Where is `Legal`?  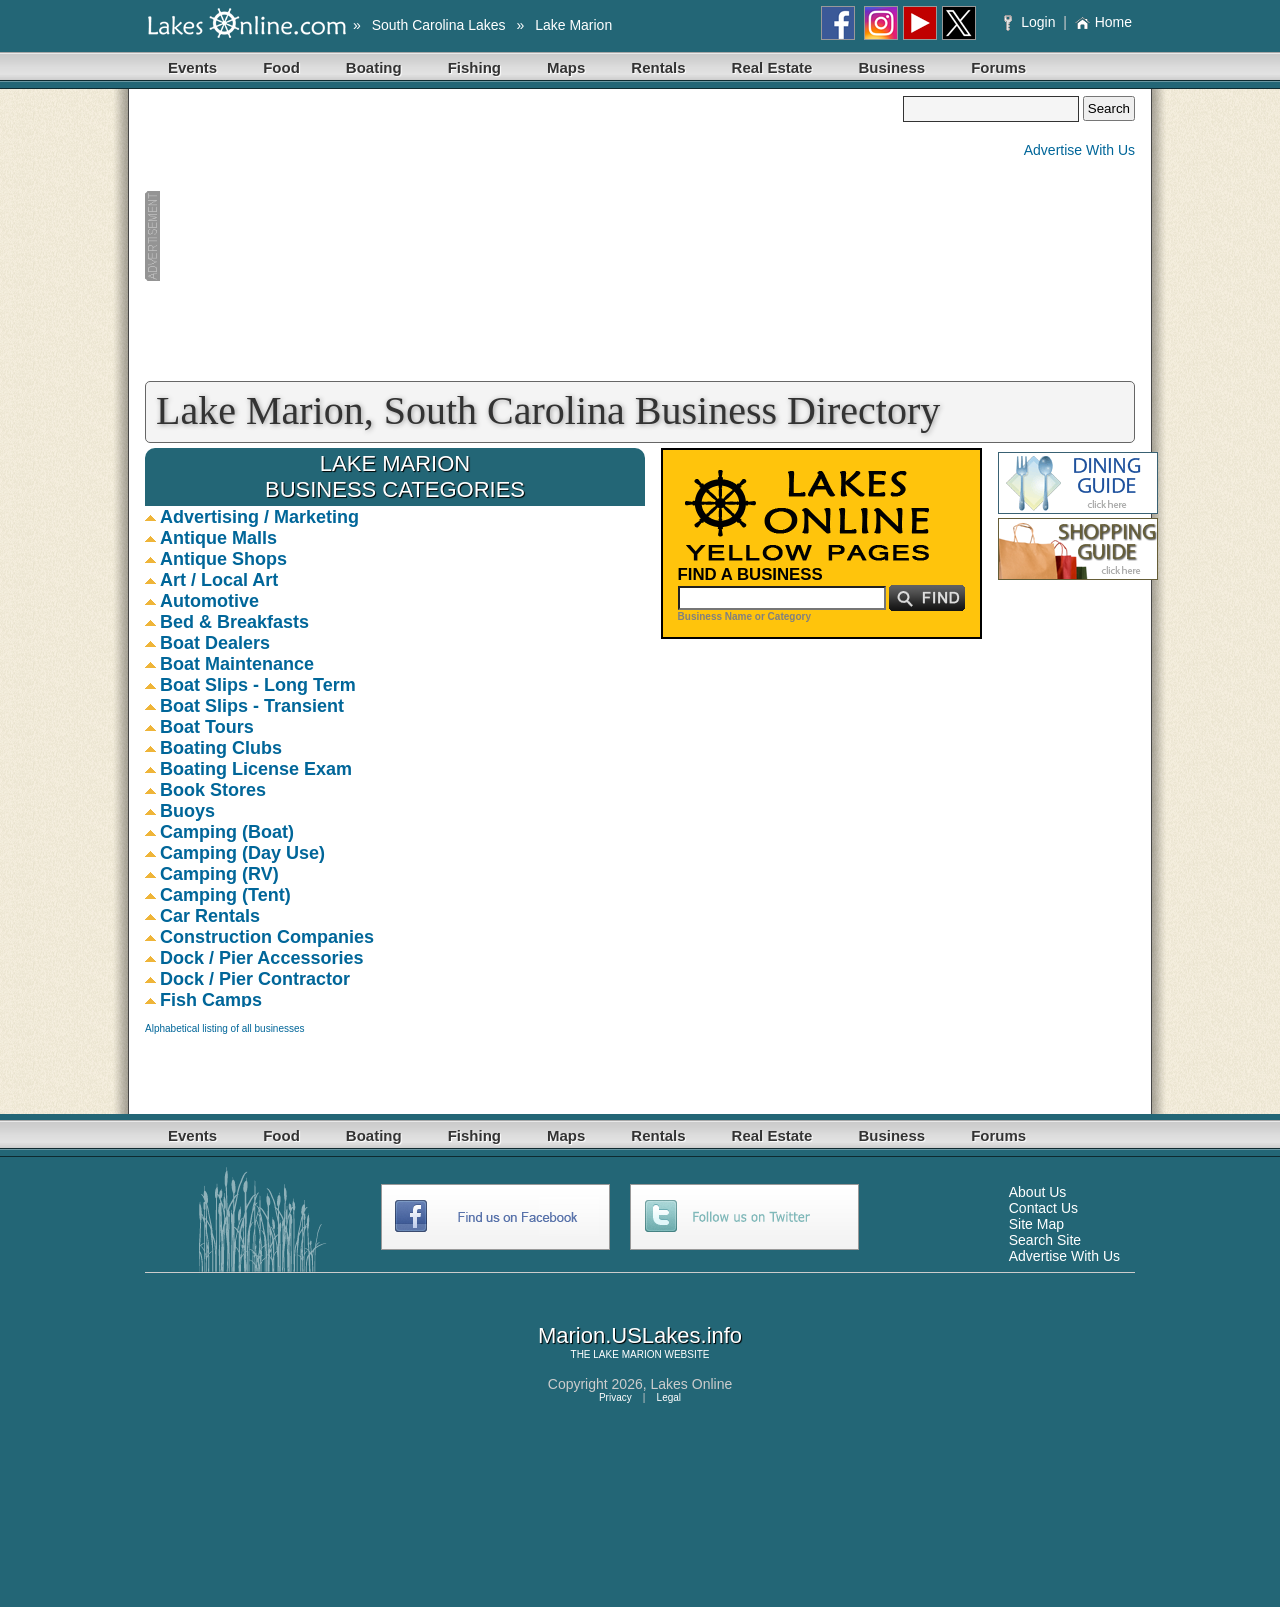 Legal is located at coordinates (669, 1397).